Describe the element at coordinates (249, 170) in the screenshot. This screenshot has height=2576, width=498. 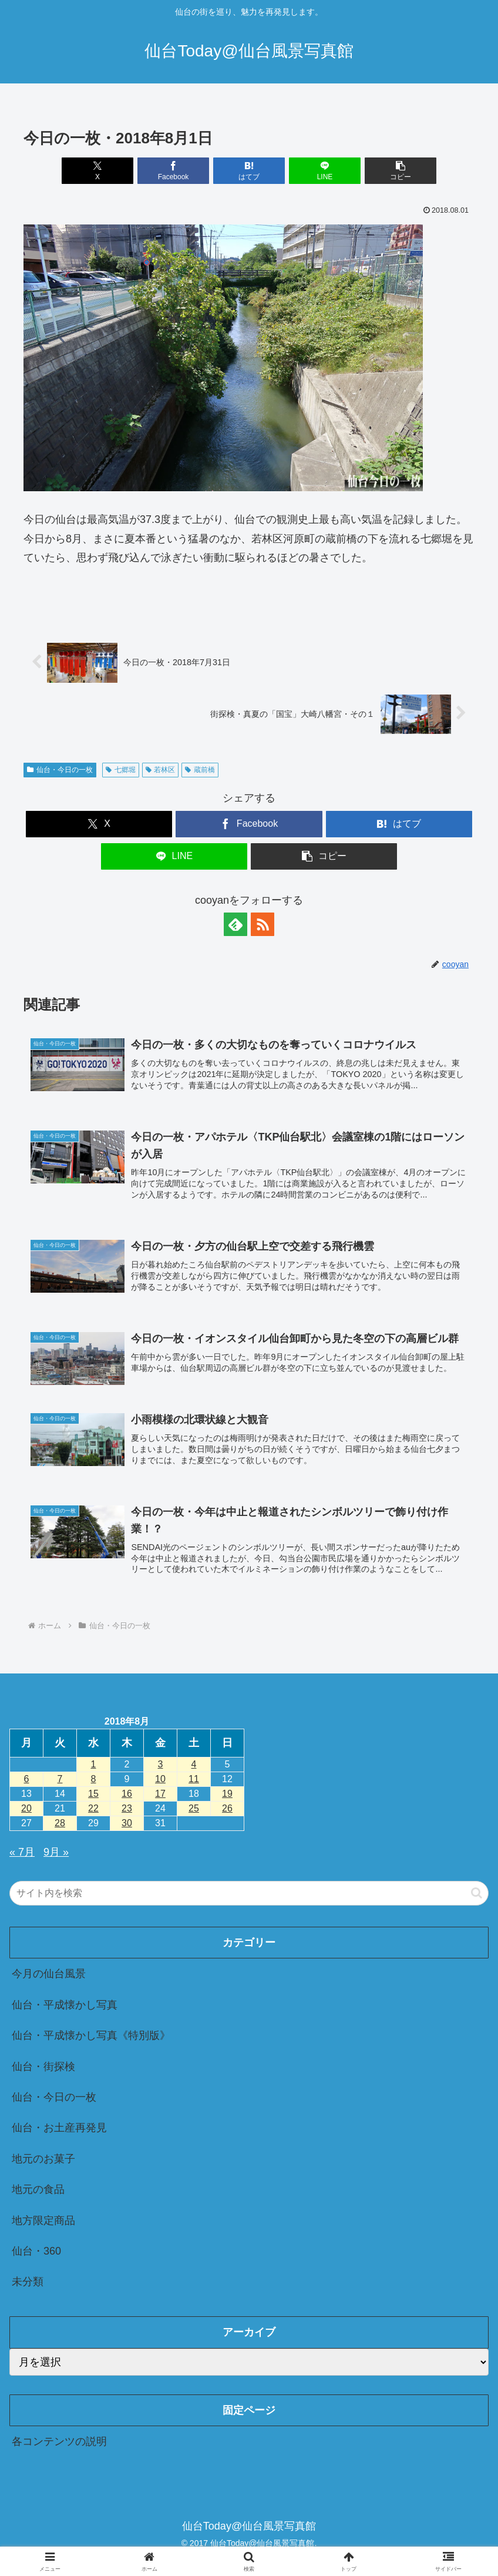
I see `[はてブでブックマーク]` at that location.